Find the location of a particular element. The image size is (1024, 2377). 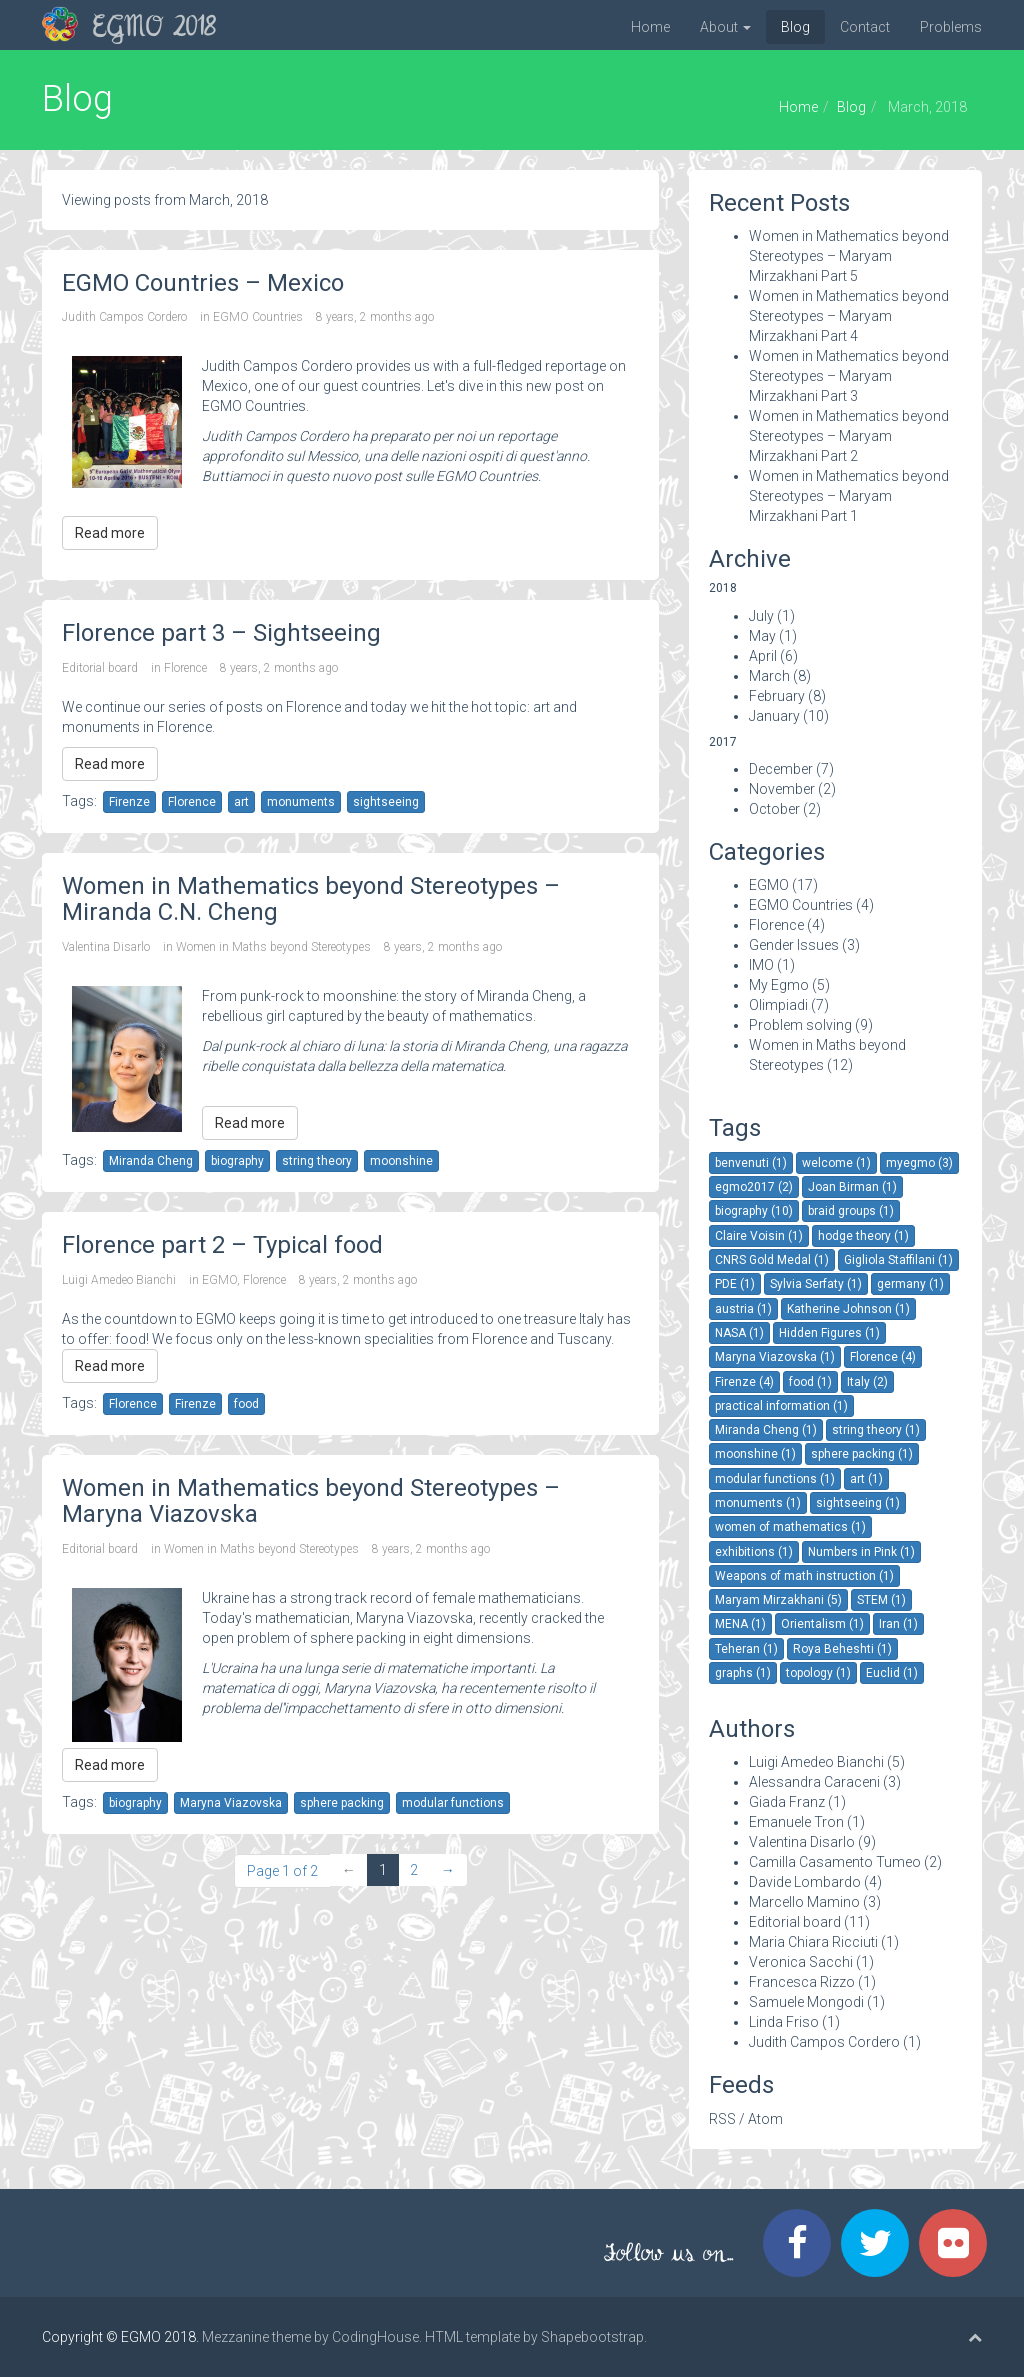

Valentina Disarlo is located at coordinates (106, 947).